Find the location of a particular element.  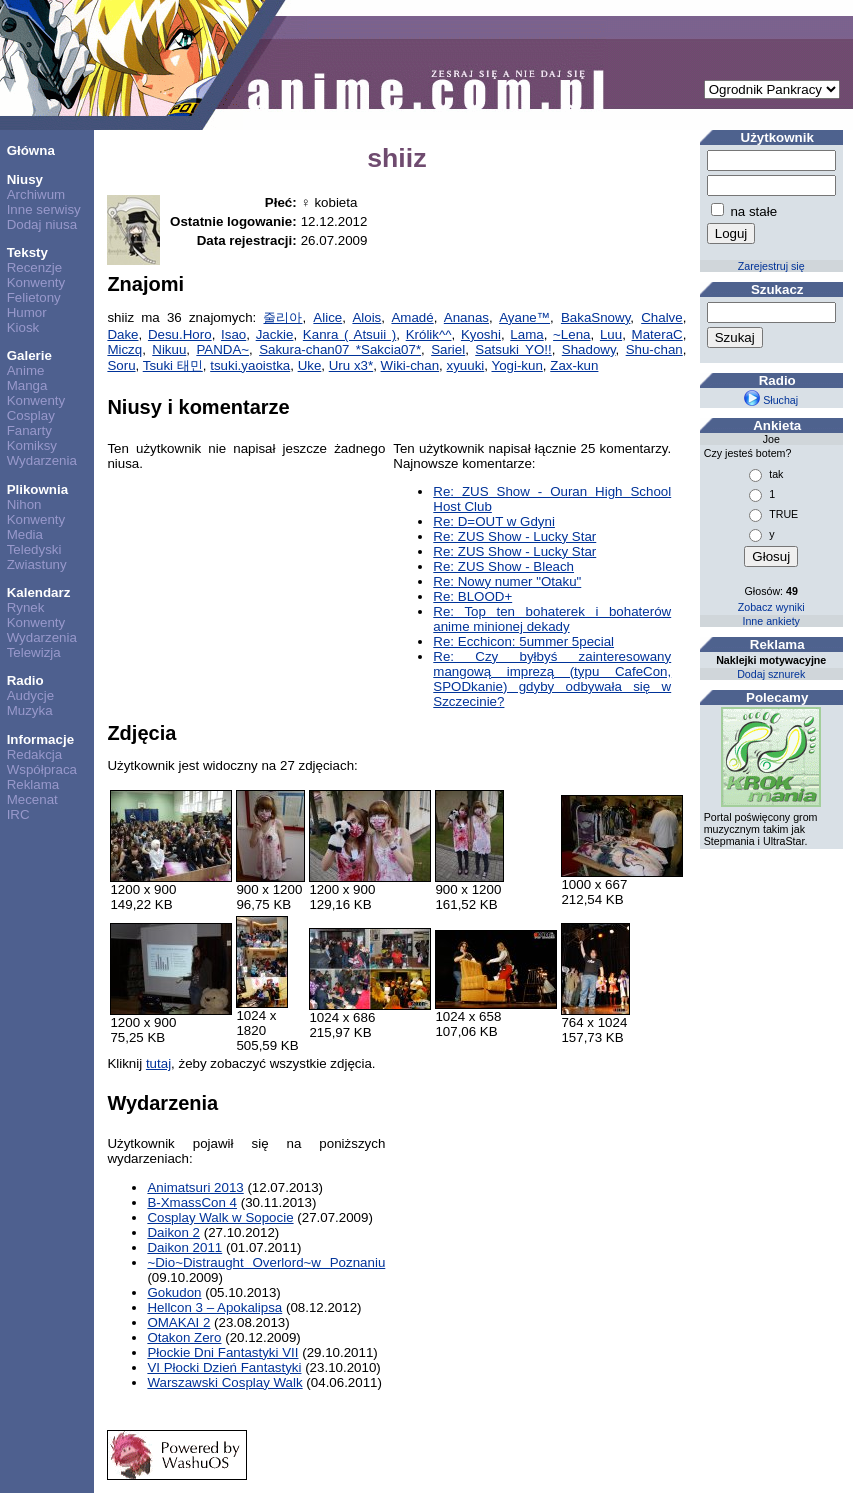

Galerie is located at coordinates (29, 355).